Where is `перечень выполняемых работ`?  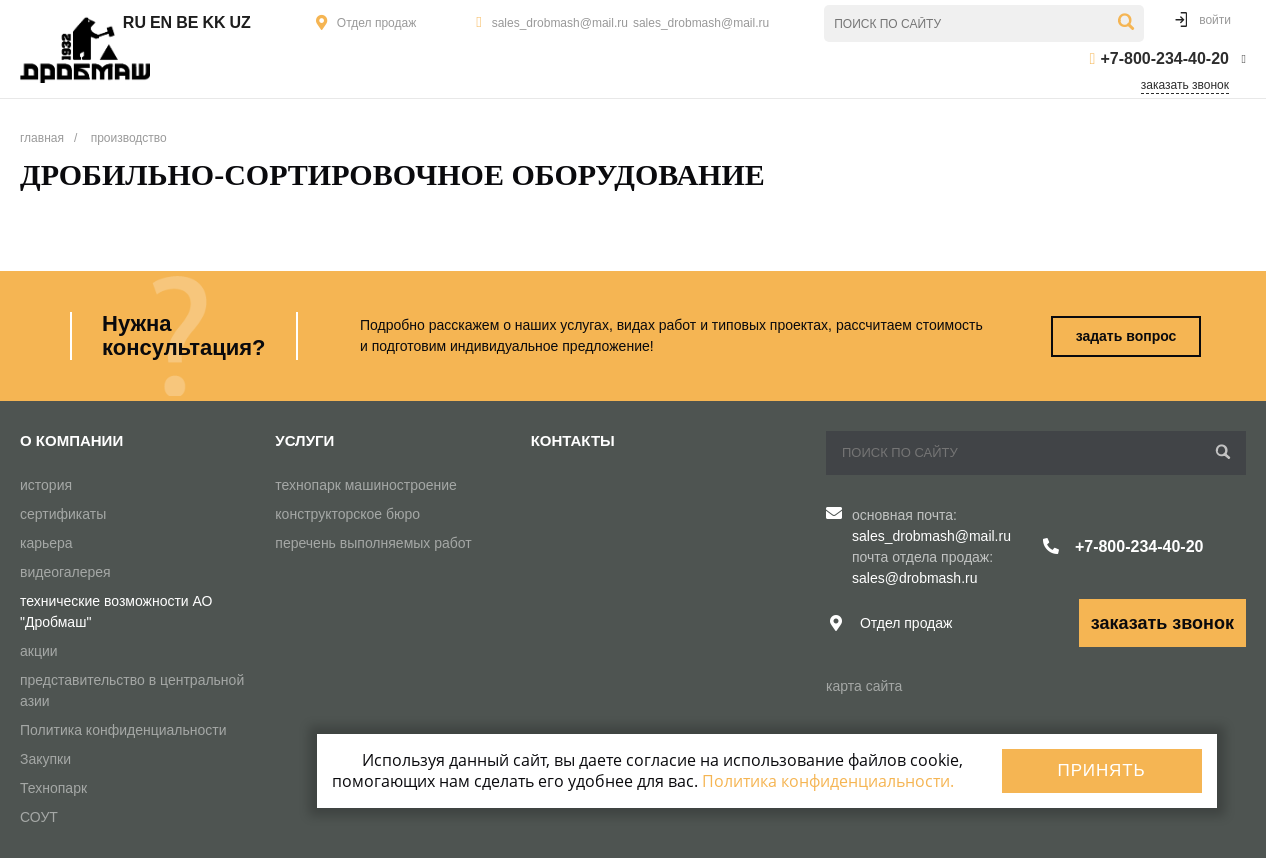
перечень выполняемых работ is located at coordinates (373, 543).